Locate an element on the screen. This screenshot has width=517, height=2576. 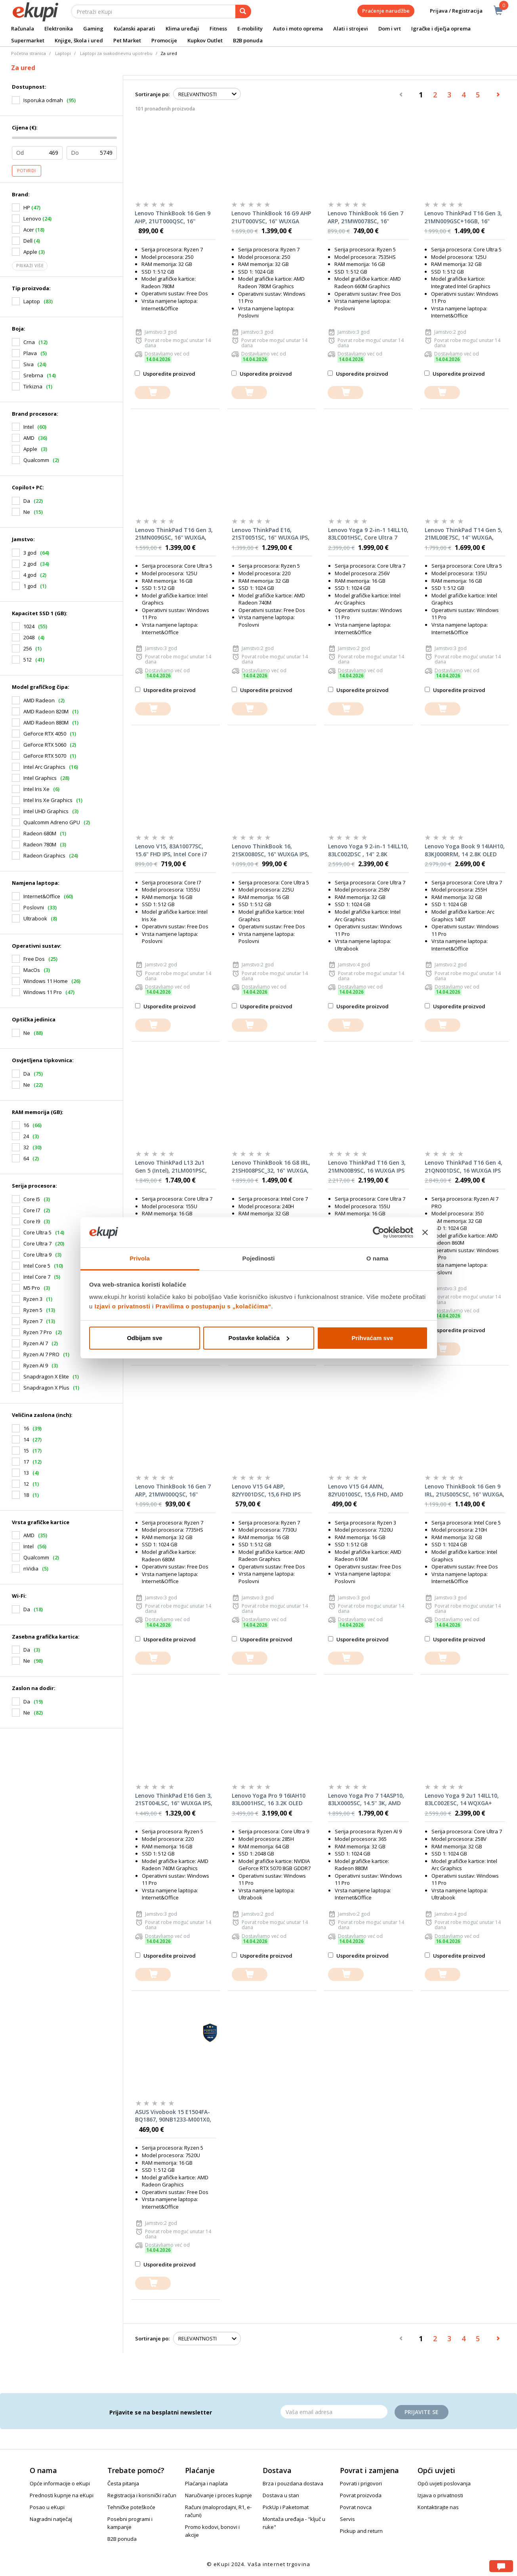
Opće informacije o eKupi is located at coordinates (60, 2483).